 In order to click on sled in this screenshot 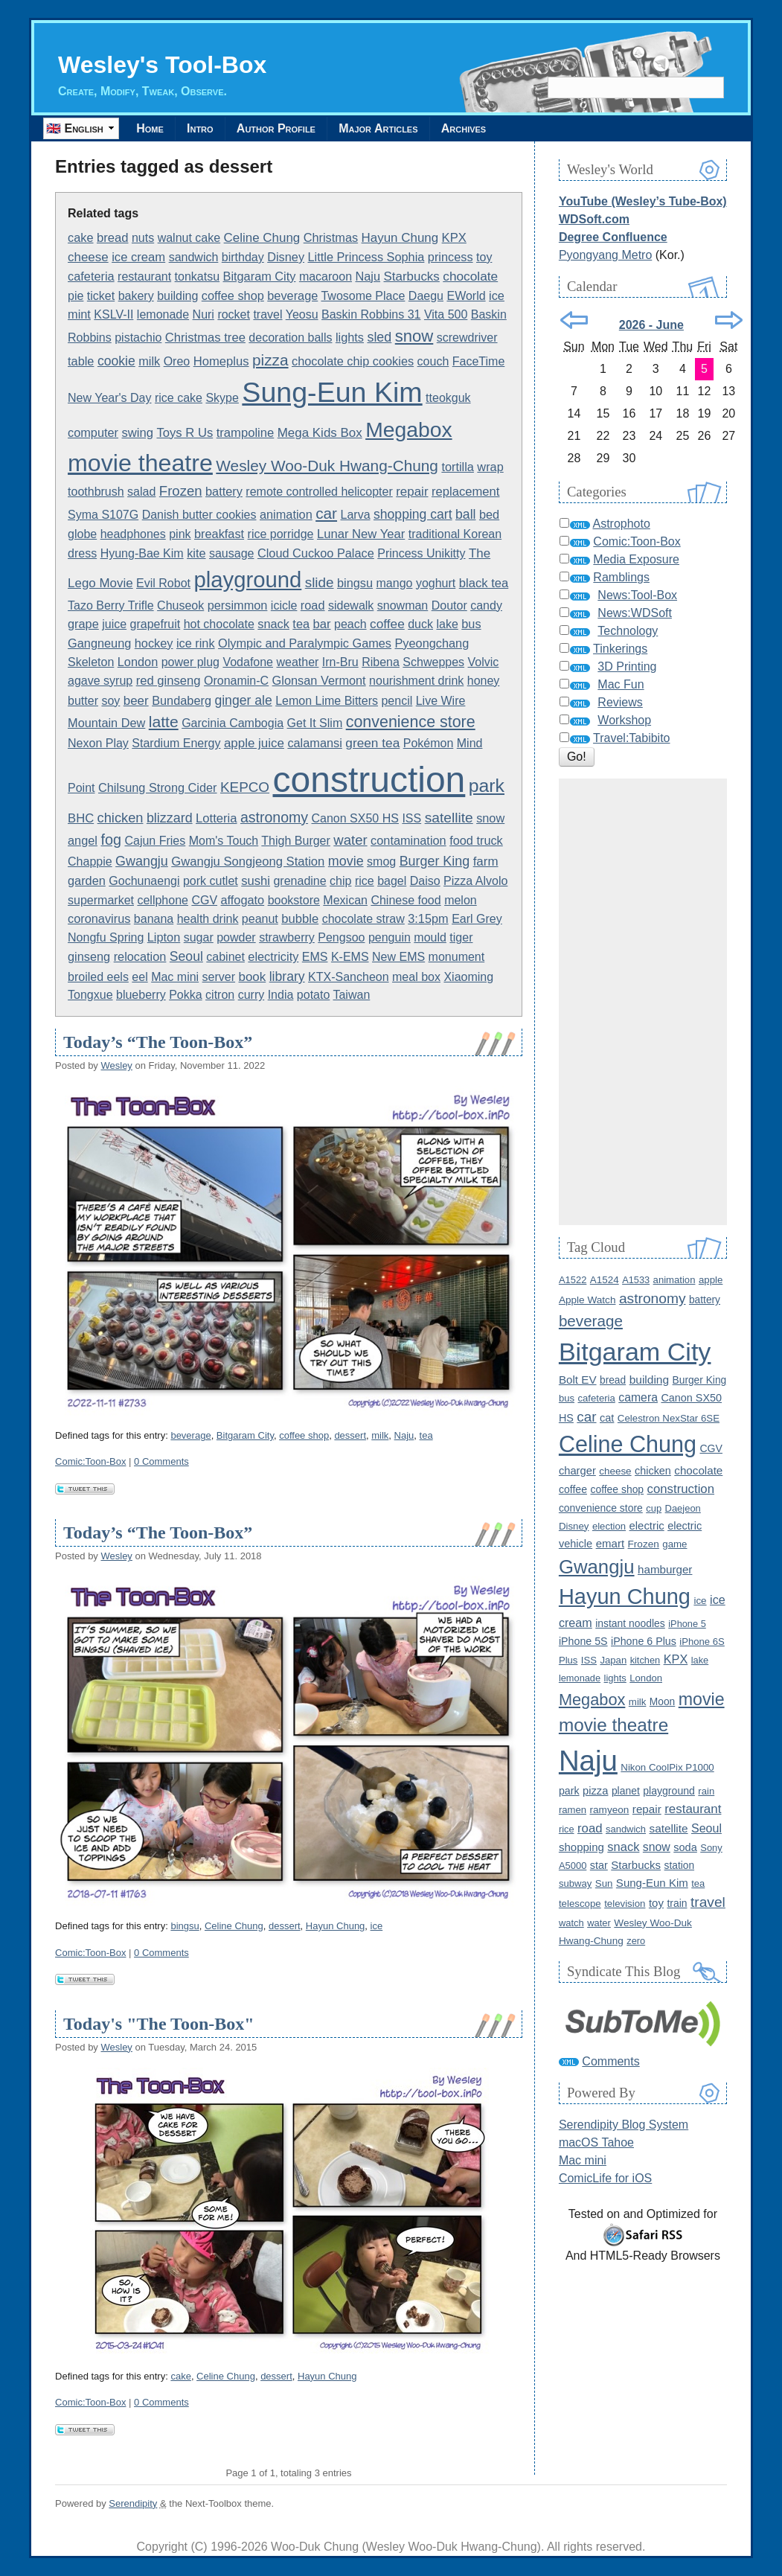, I will do `click(379, 337)`.